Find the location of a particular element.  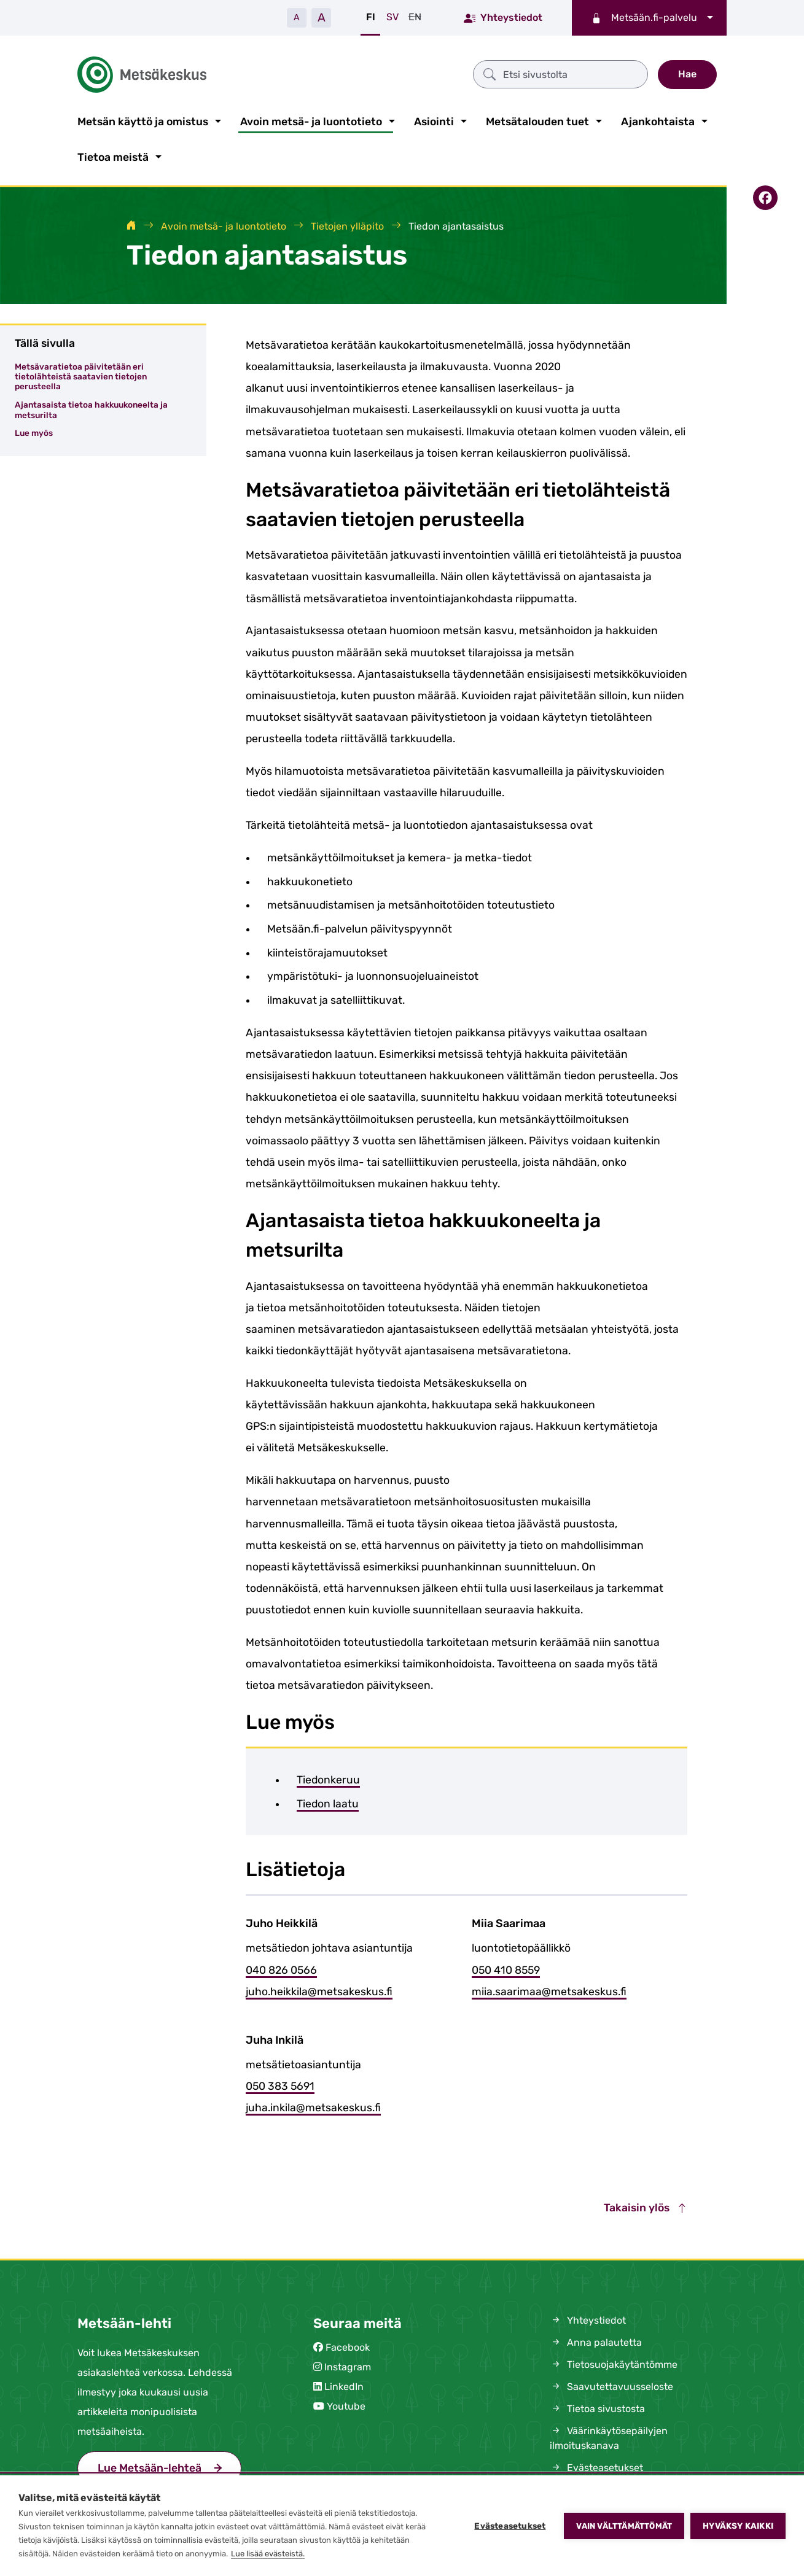

Avoin metsä- ja luontotieto is located at coordinates (311, 119).